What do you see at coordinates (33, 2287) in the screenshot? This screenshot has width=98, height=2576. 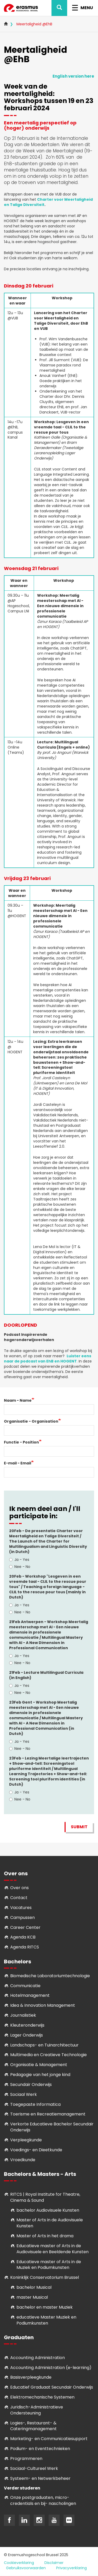 I see `bachelor Musical` at bounding box center [33, 2287].